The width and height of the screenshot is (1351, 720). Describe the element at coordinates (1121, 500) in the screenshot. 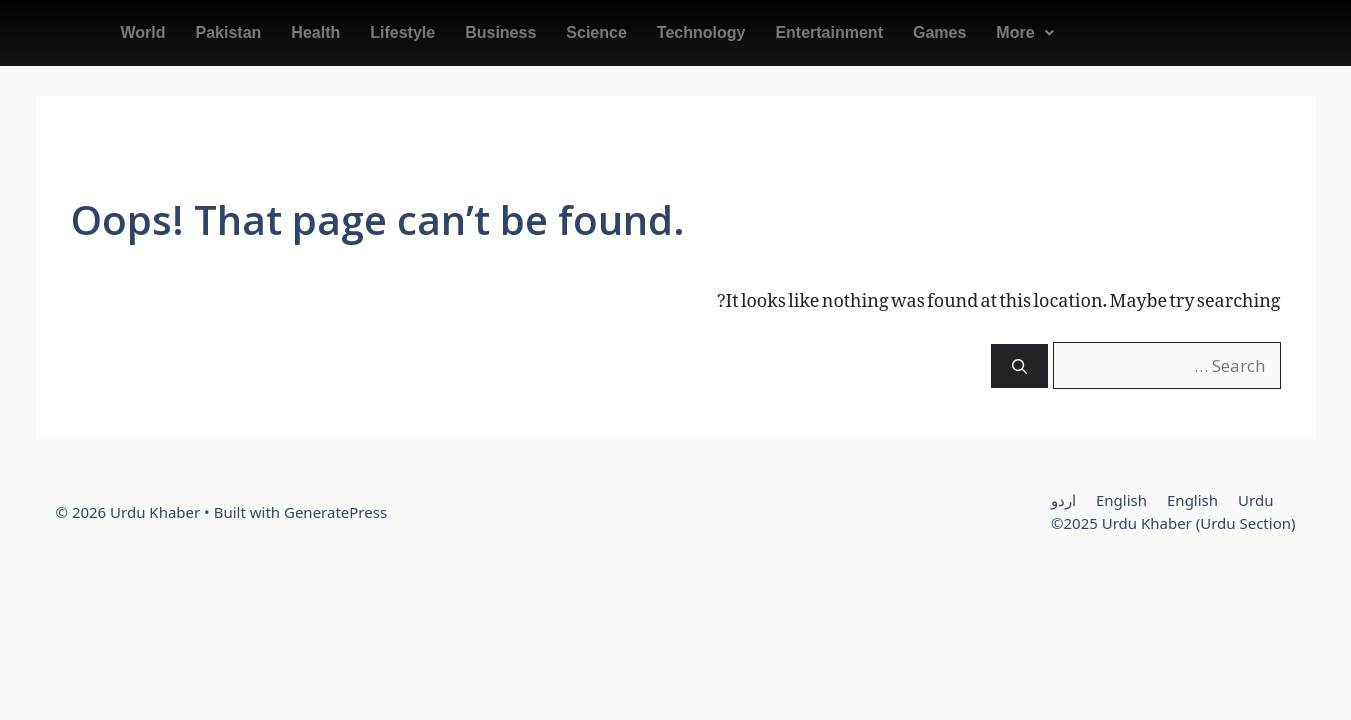

I see `English` at that location.